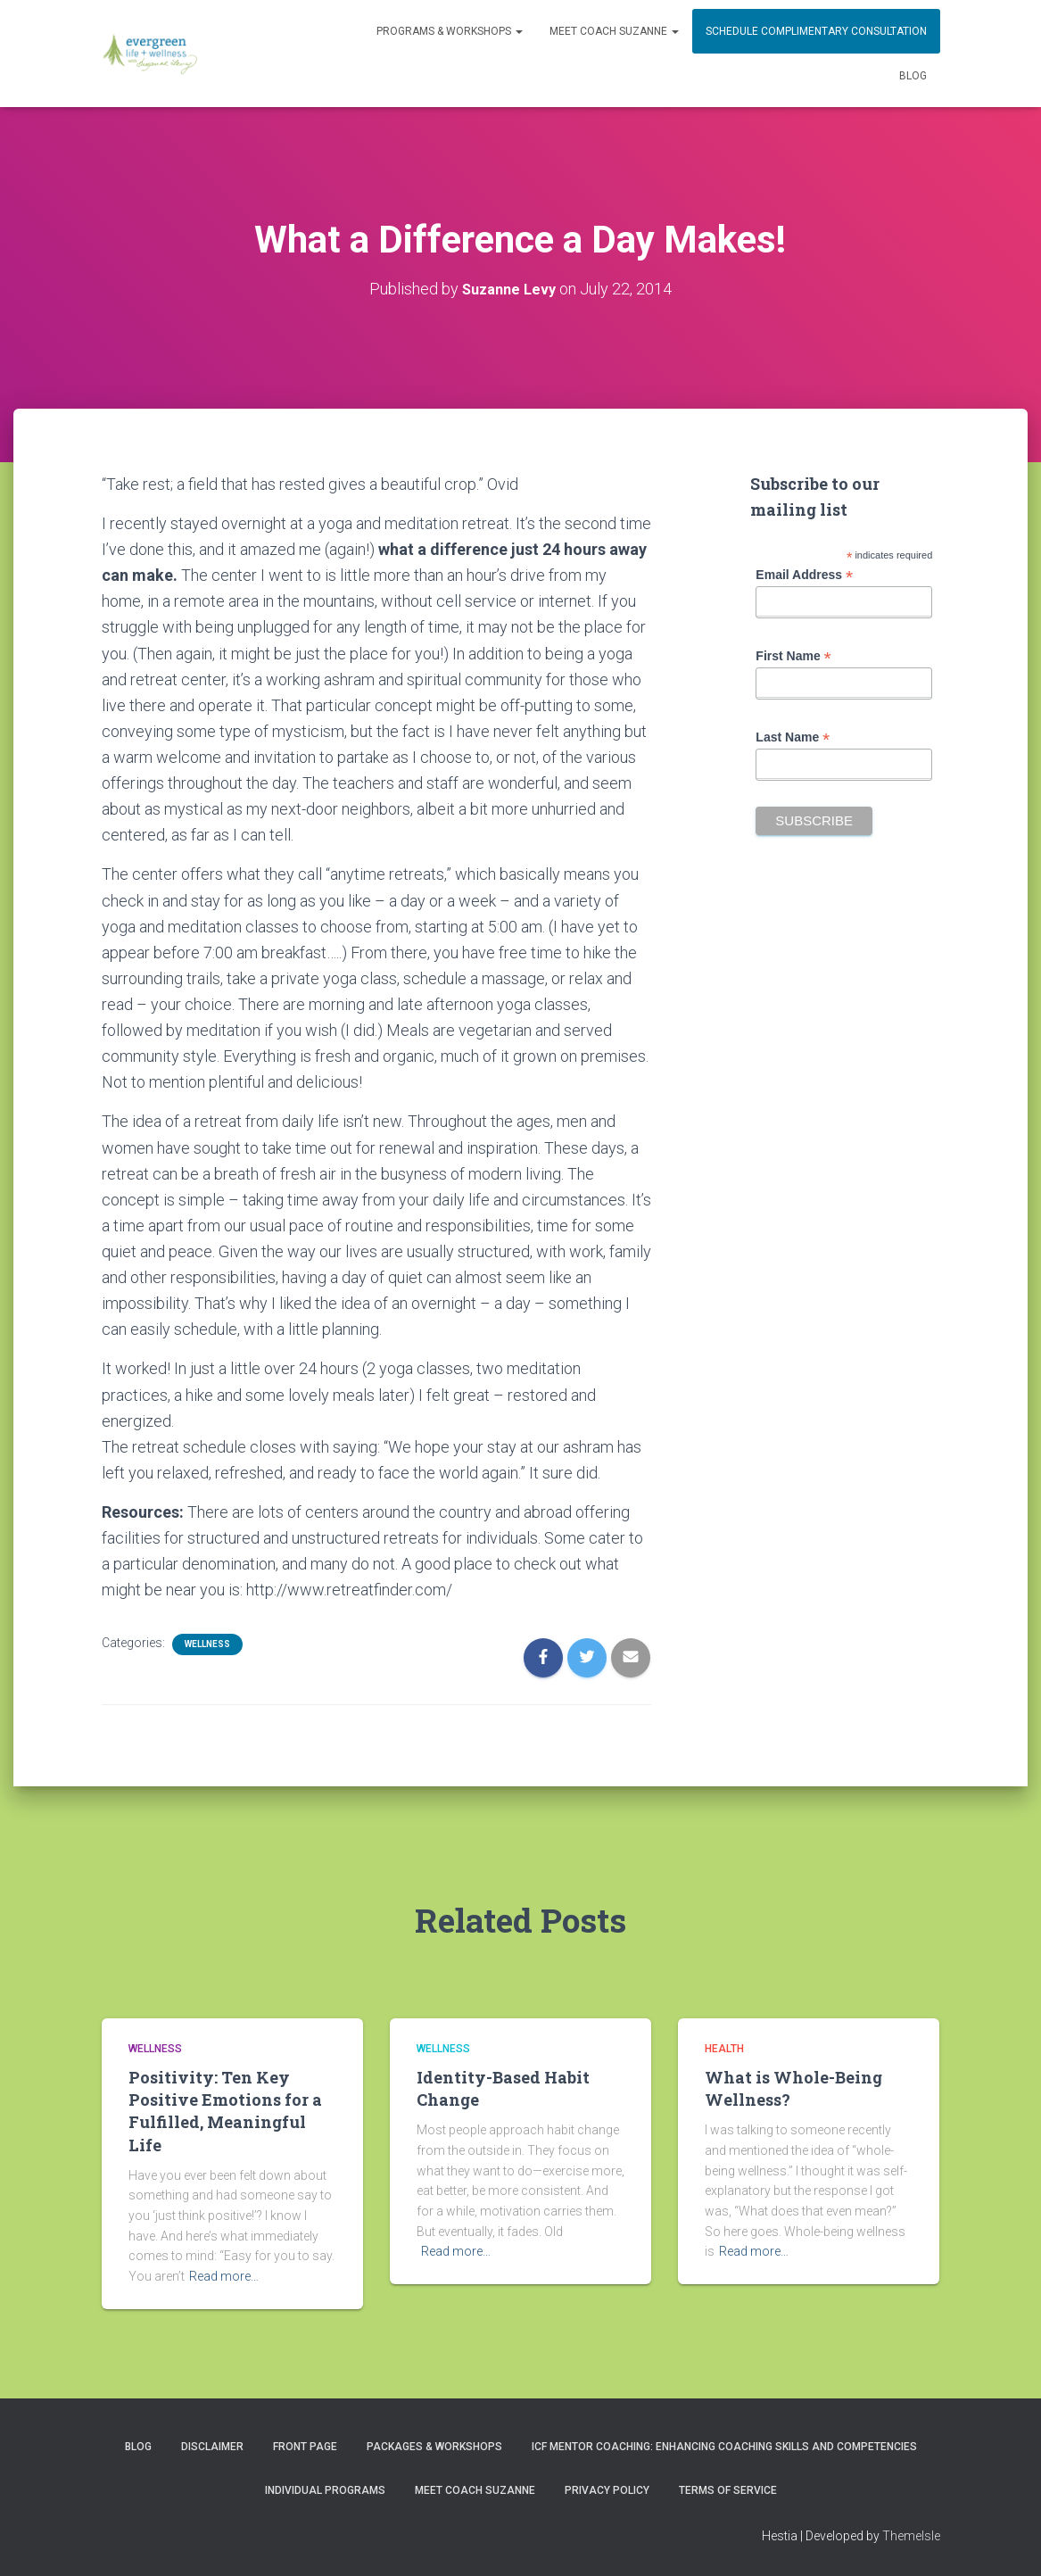 Image resolution: width=1041 pixels, height=2576 pixels. What do you see at coordinates (816, 31) in the screenshot?
I see `Schedule Complimentary Consultation` at bounding box center [816, 31].